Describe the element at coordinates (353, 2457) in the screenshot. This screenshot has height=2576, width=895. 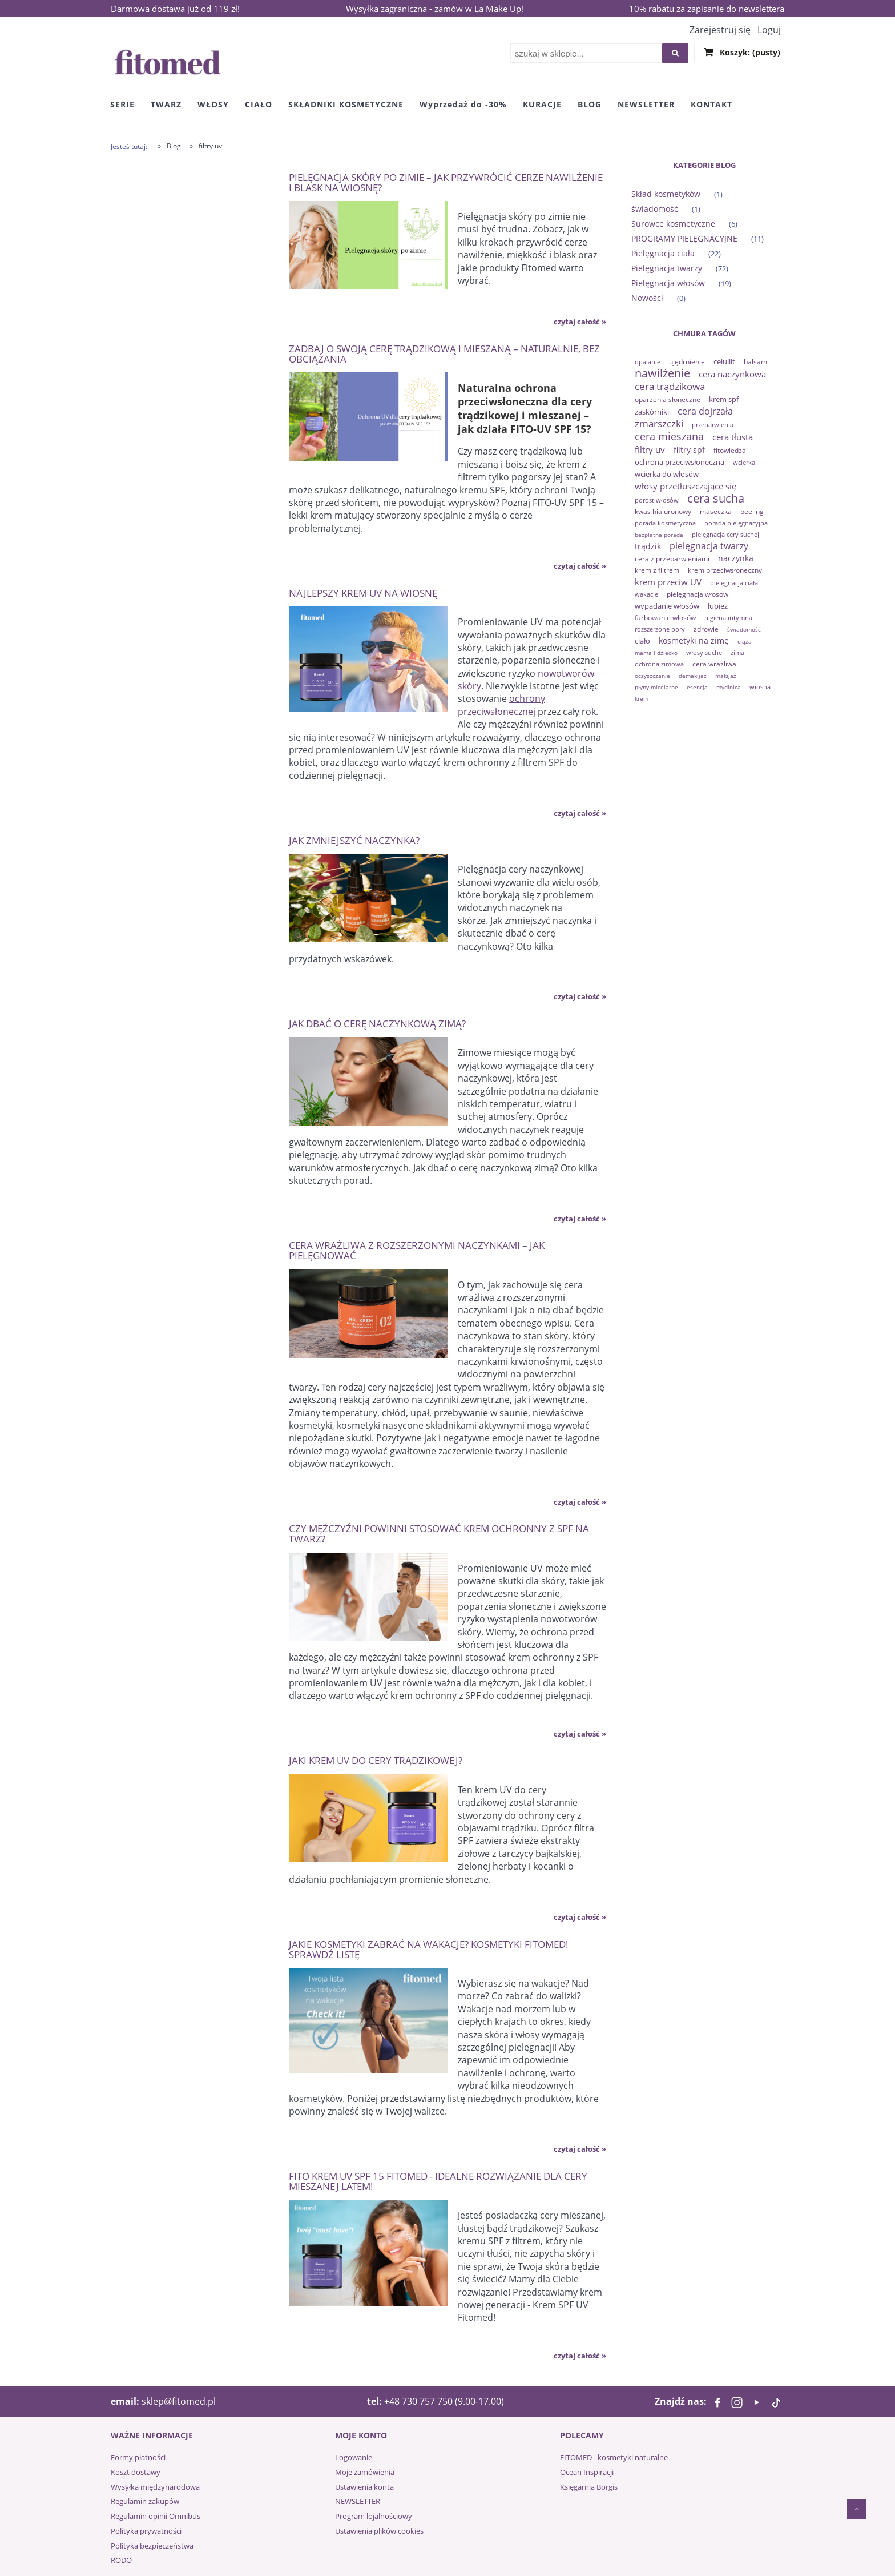
I see `Logowanie` at that location.